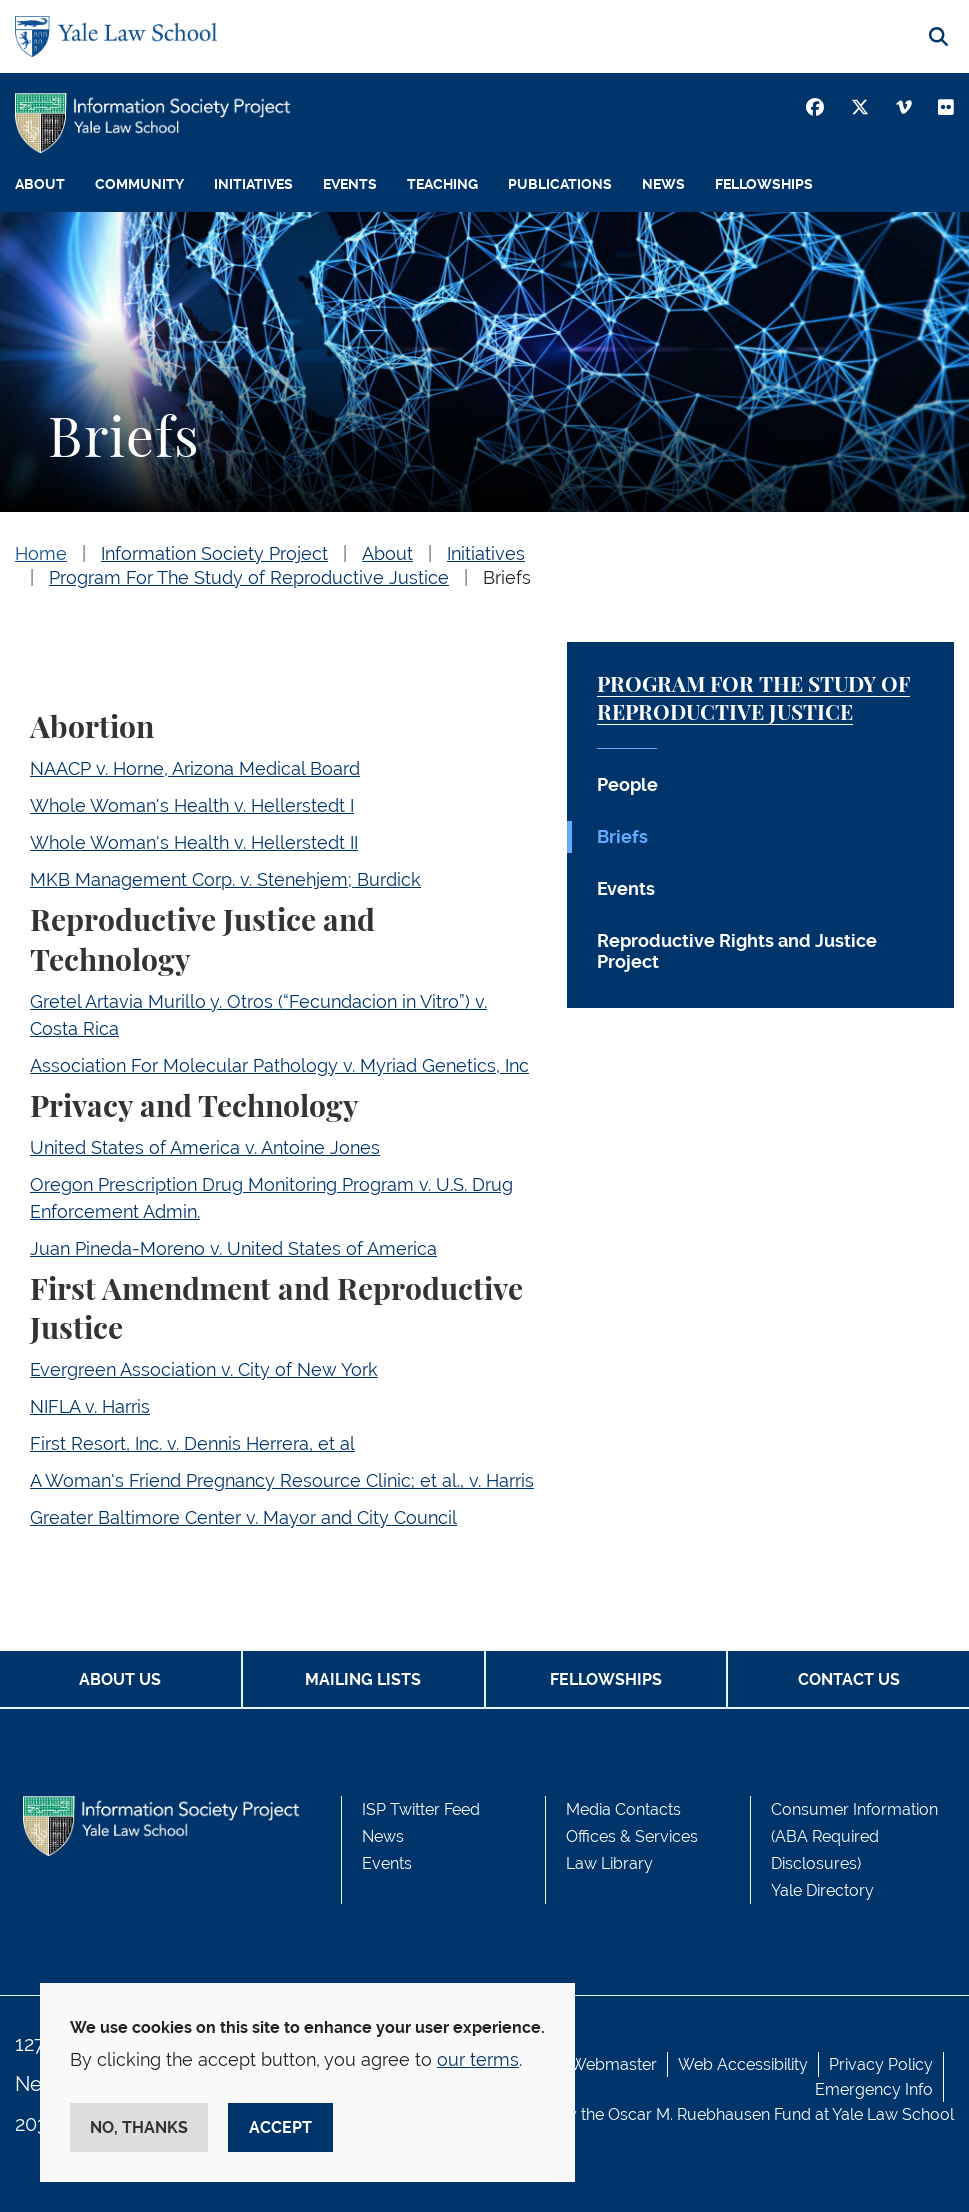  I want to click on No, thanks, so click(139, 2127).